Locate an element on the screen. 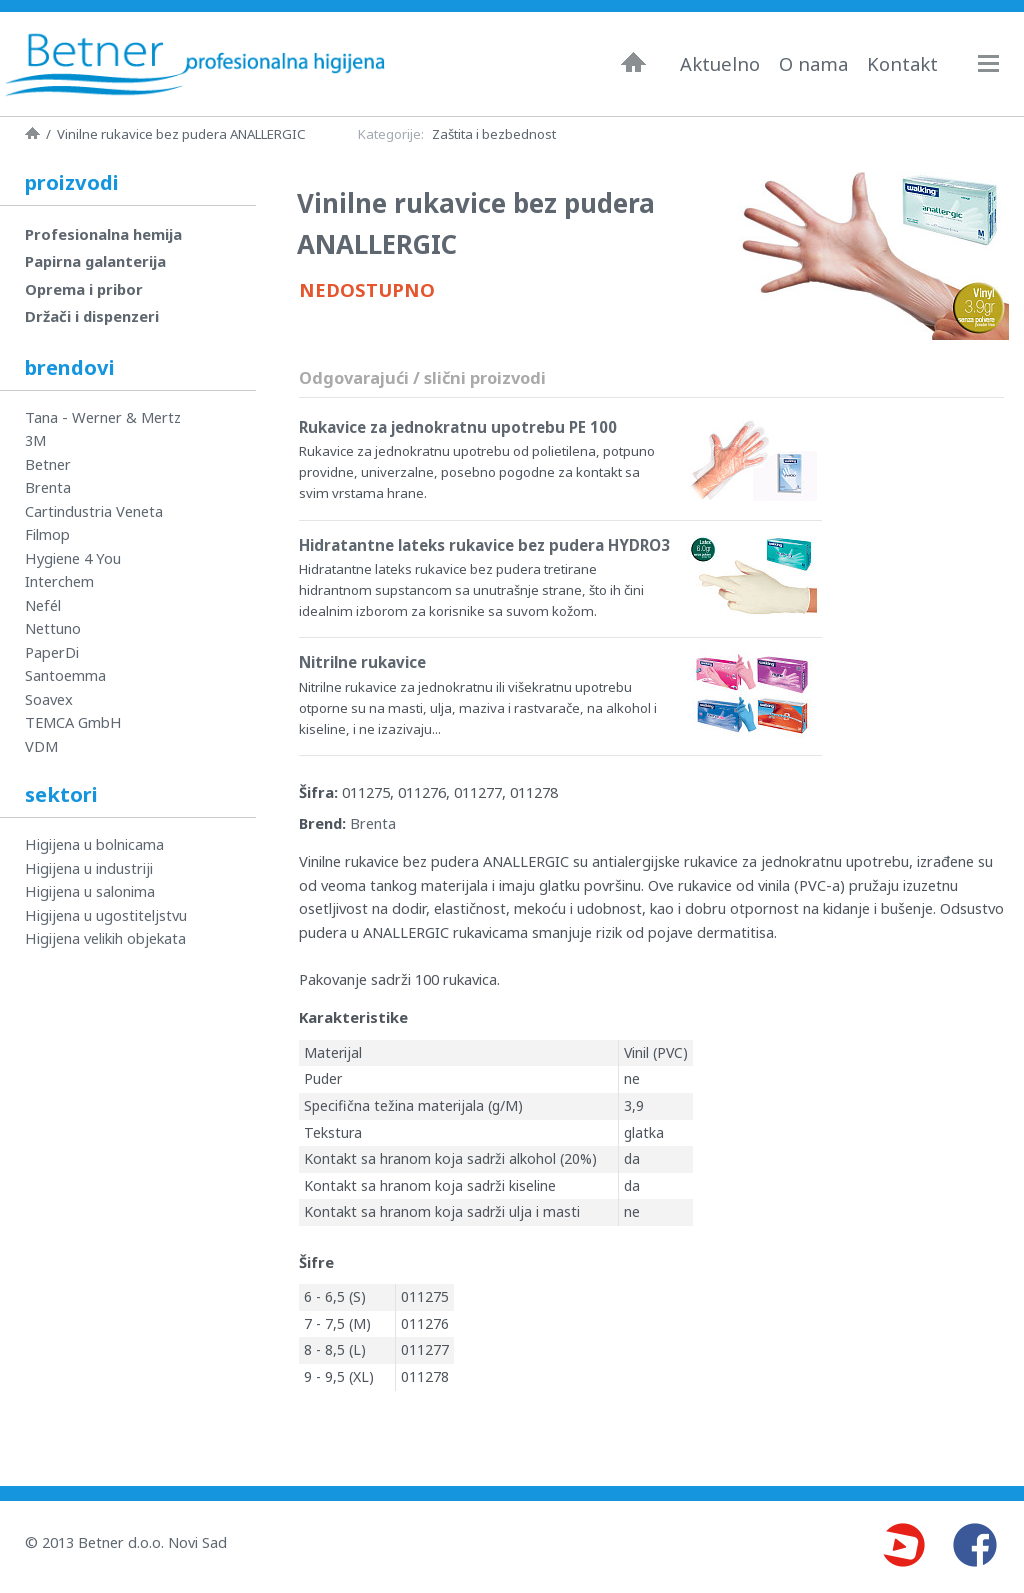  Hygiene 4 You is located at coordinates (73, 558).